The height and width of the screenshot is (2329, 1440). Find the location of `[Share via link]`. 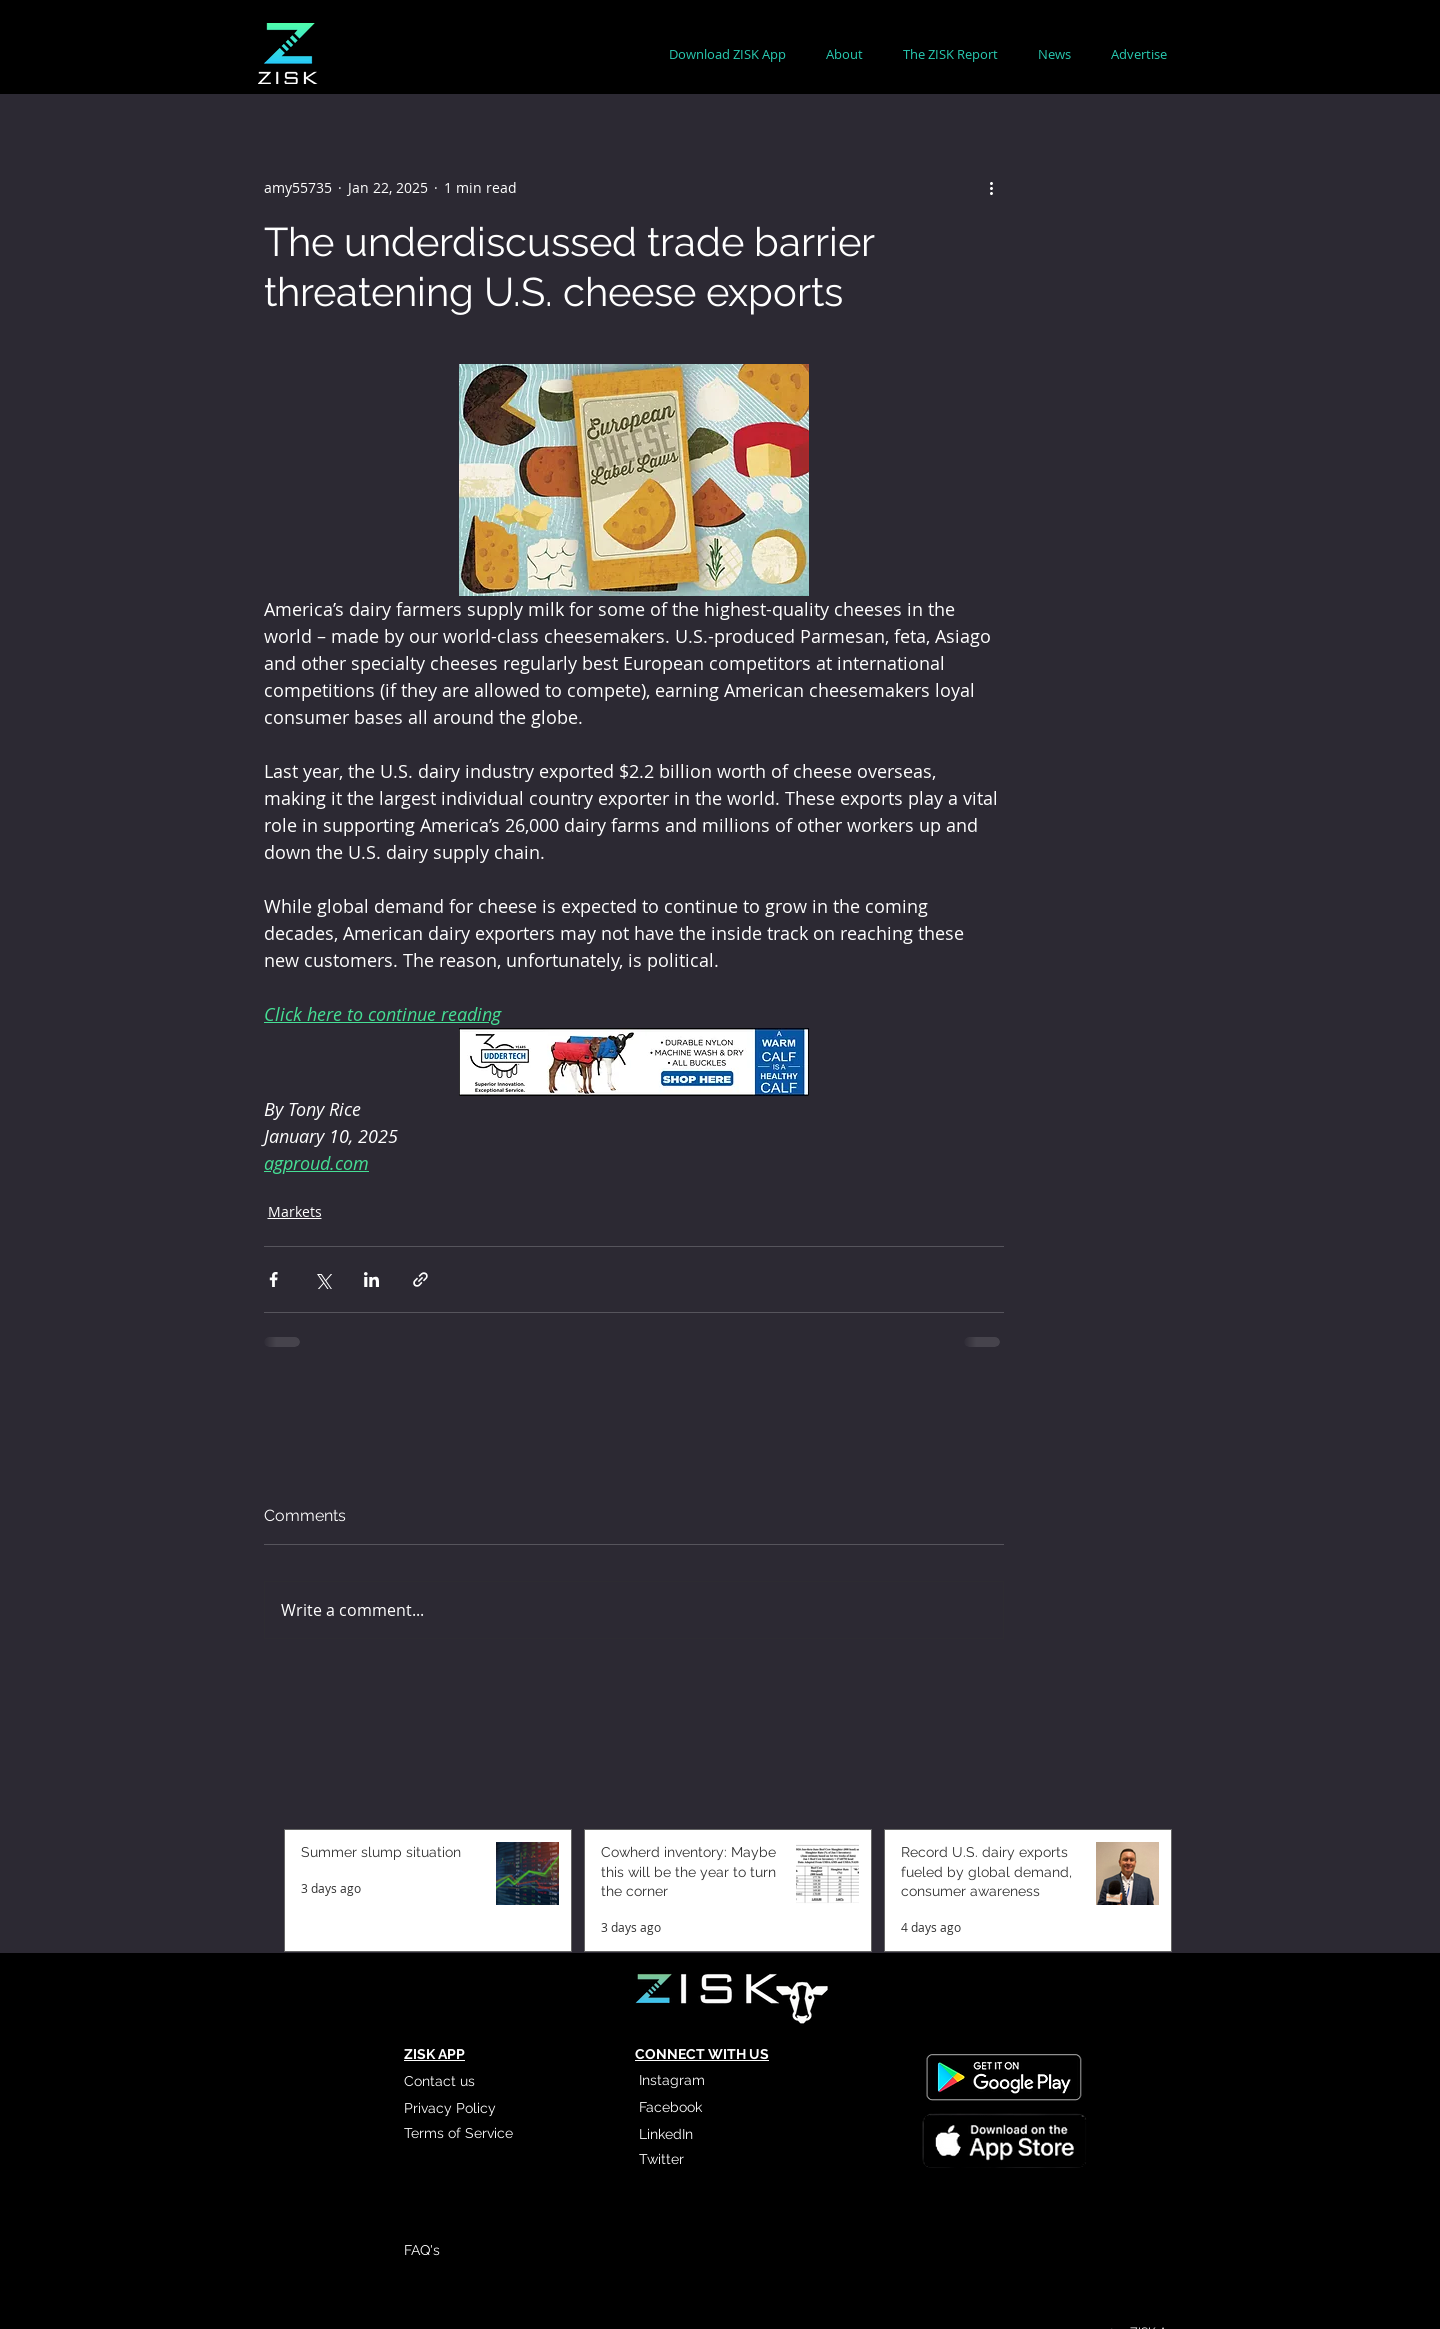

[Share via link] is located at coordinates (420, 1279).